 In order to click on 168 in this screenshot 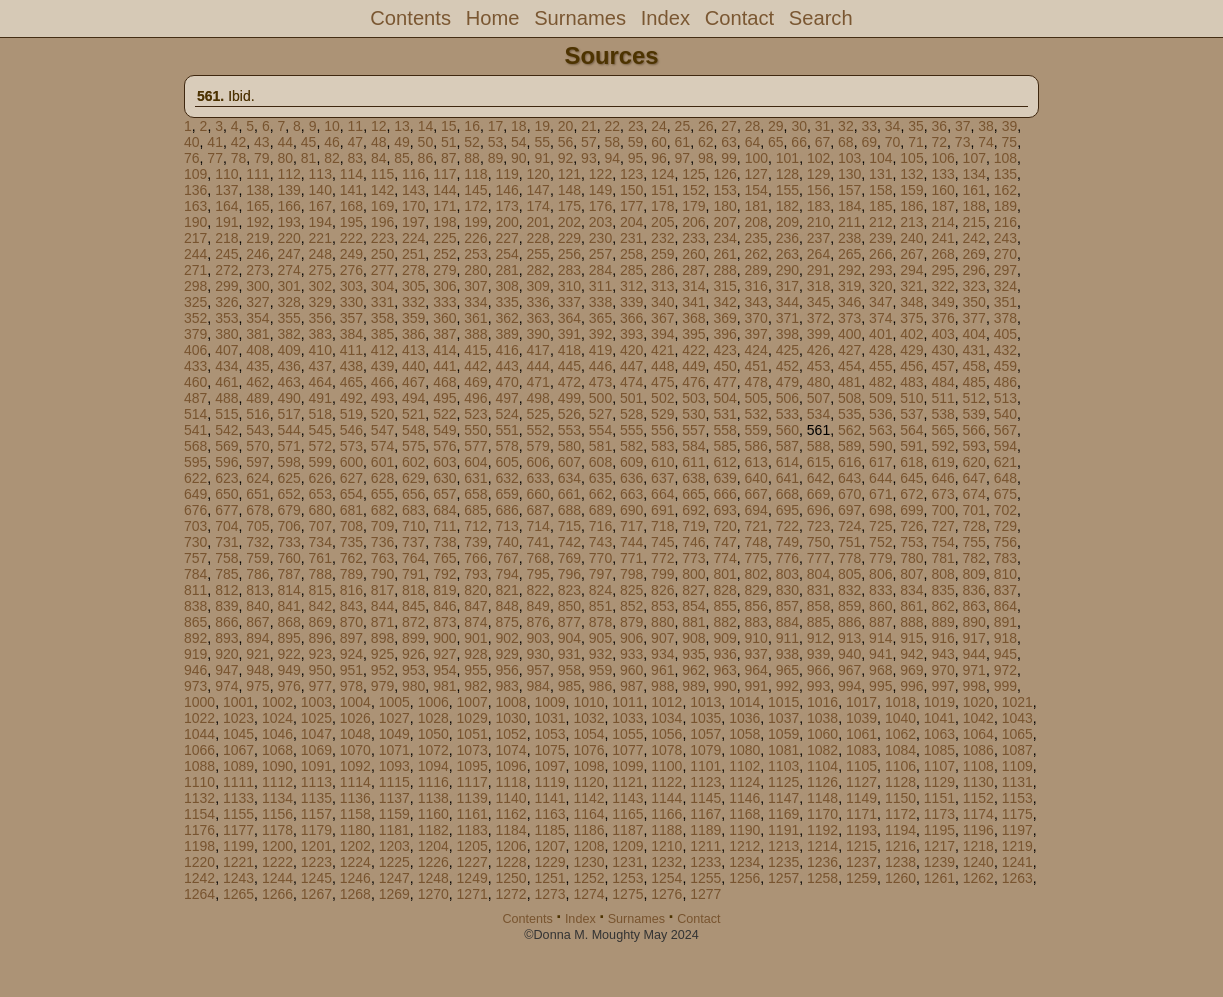, I will do `click(351, 206)`.